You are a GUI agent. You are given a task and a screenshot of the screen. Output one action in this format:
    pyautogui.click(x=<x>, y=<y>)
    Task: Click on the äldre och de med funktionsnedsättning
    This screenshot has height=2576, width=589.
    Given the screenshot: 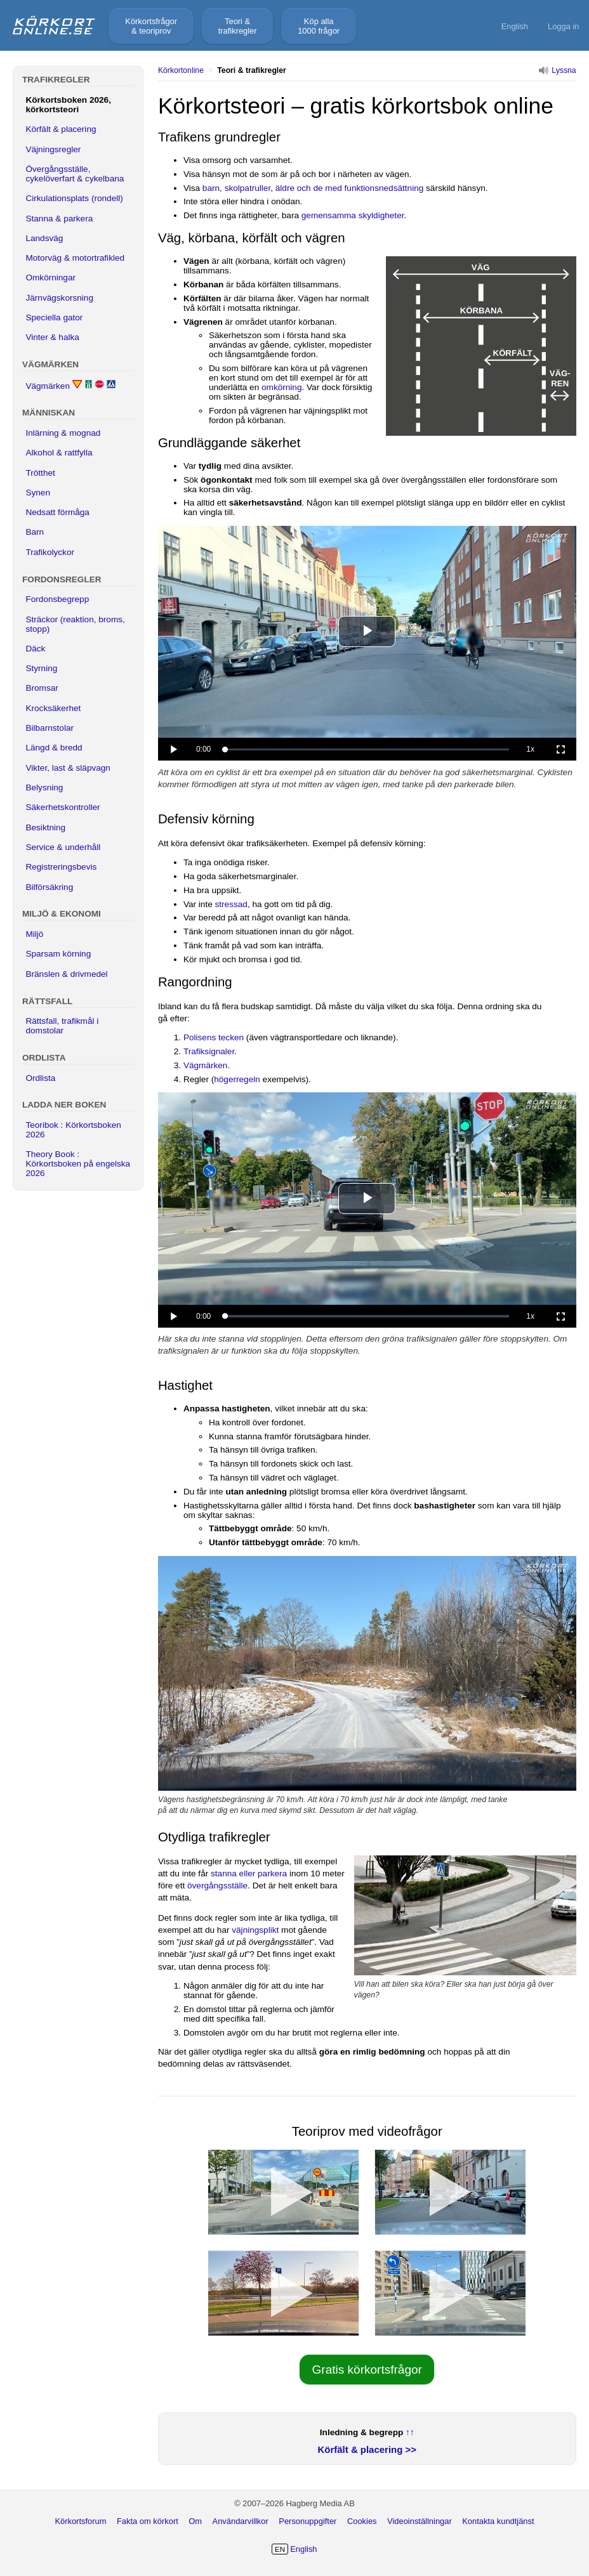 What is the action you would take?
    pyautogui.click(x=349, y=188)
    